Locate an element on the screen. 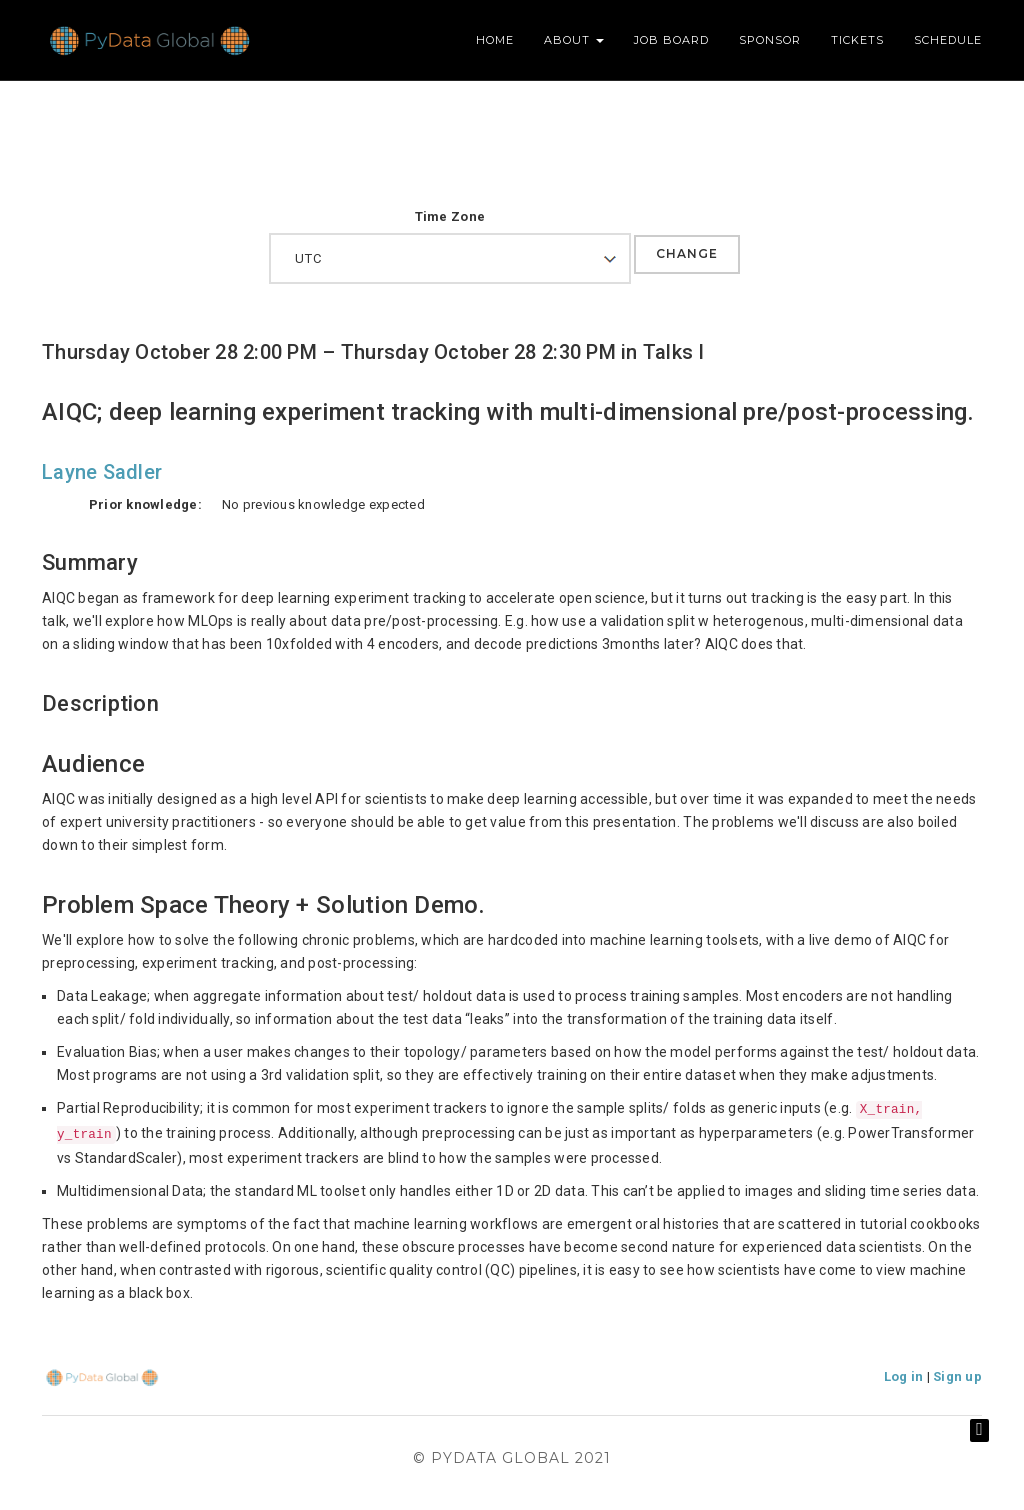 The height and width of the screenshot is (1510, 1024). Layne Sadler is located at coordinates (102, 472).